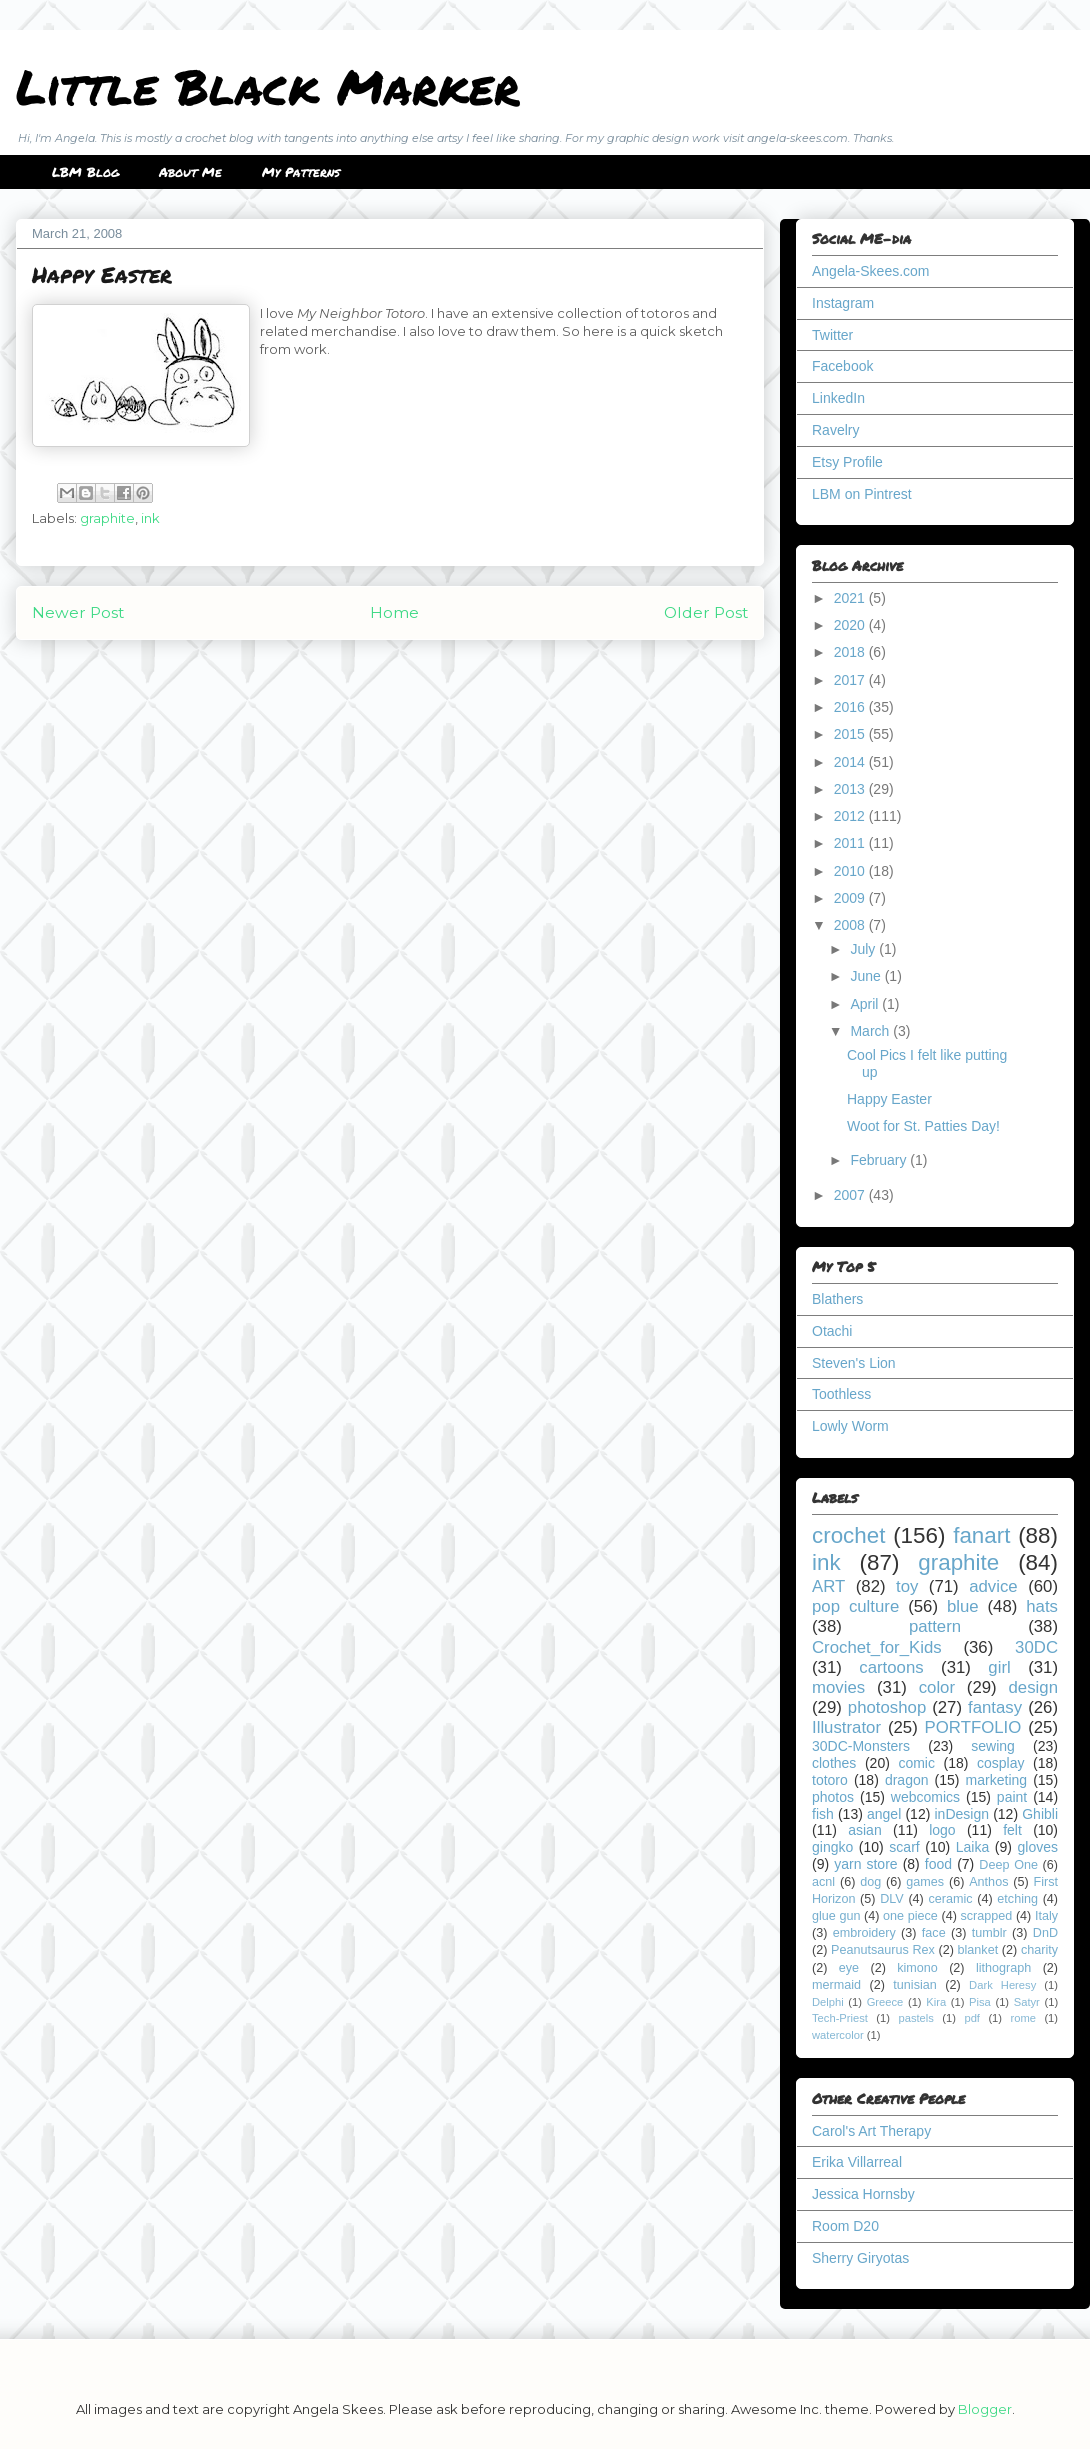 The height and width of the screenshot is (2449, 1090). Describe the element at coordinates (851, 680) in the screenshot. I see `2017` at that location.